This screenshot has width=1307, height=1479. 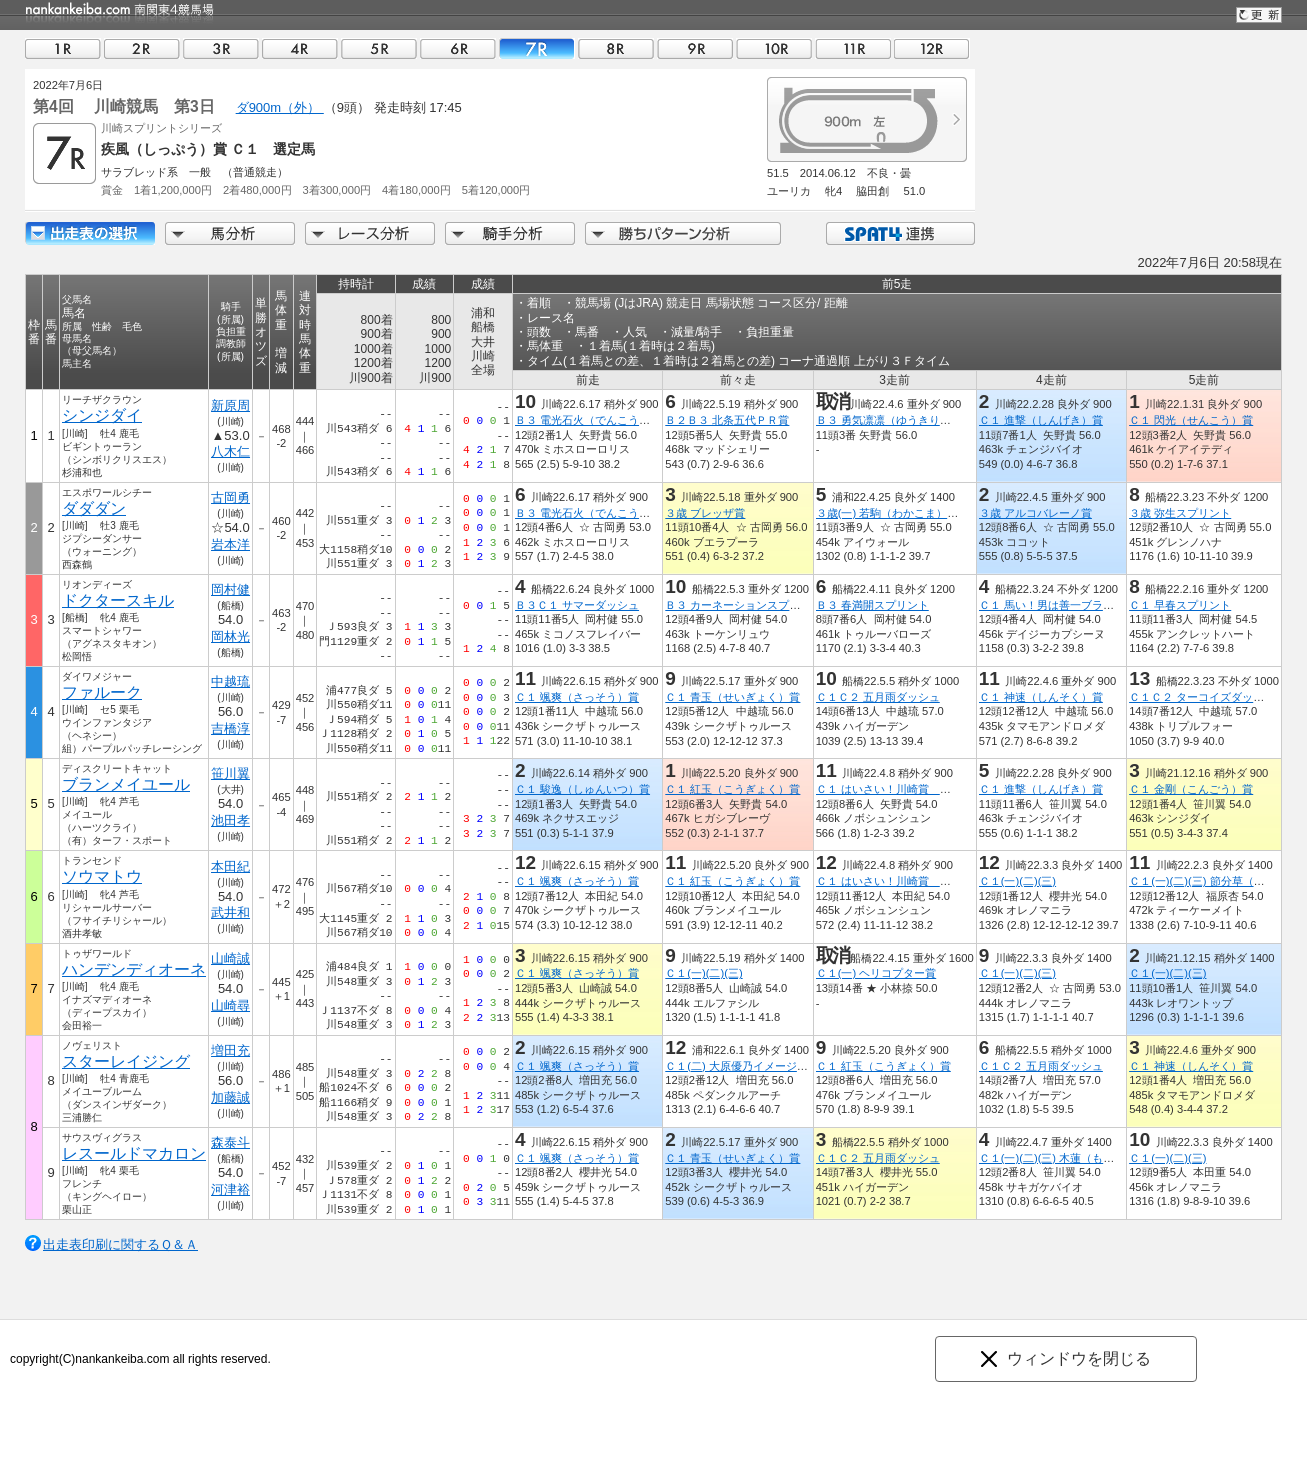 What do you see at coordinates (230, 1189) in the screenshot?
I see `河津裕` at bounding box center [230, 1189].